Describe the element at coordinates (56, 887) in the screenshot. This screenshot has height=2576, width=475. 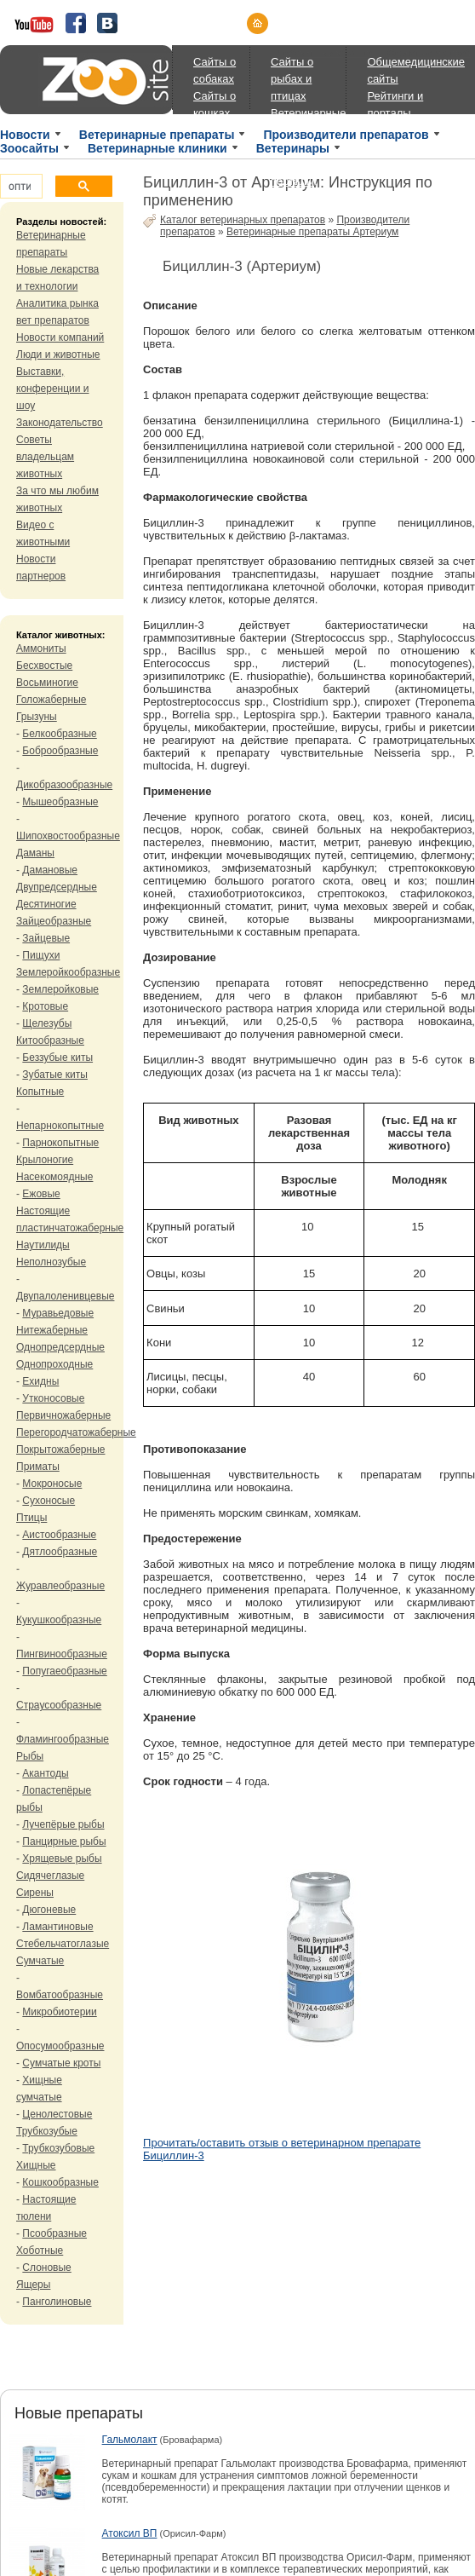
I see `Двупредсердные` at that location.